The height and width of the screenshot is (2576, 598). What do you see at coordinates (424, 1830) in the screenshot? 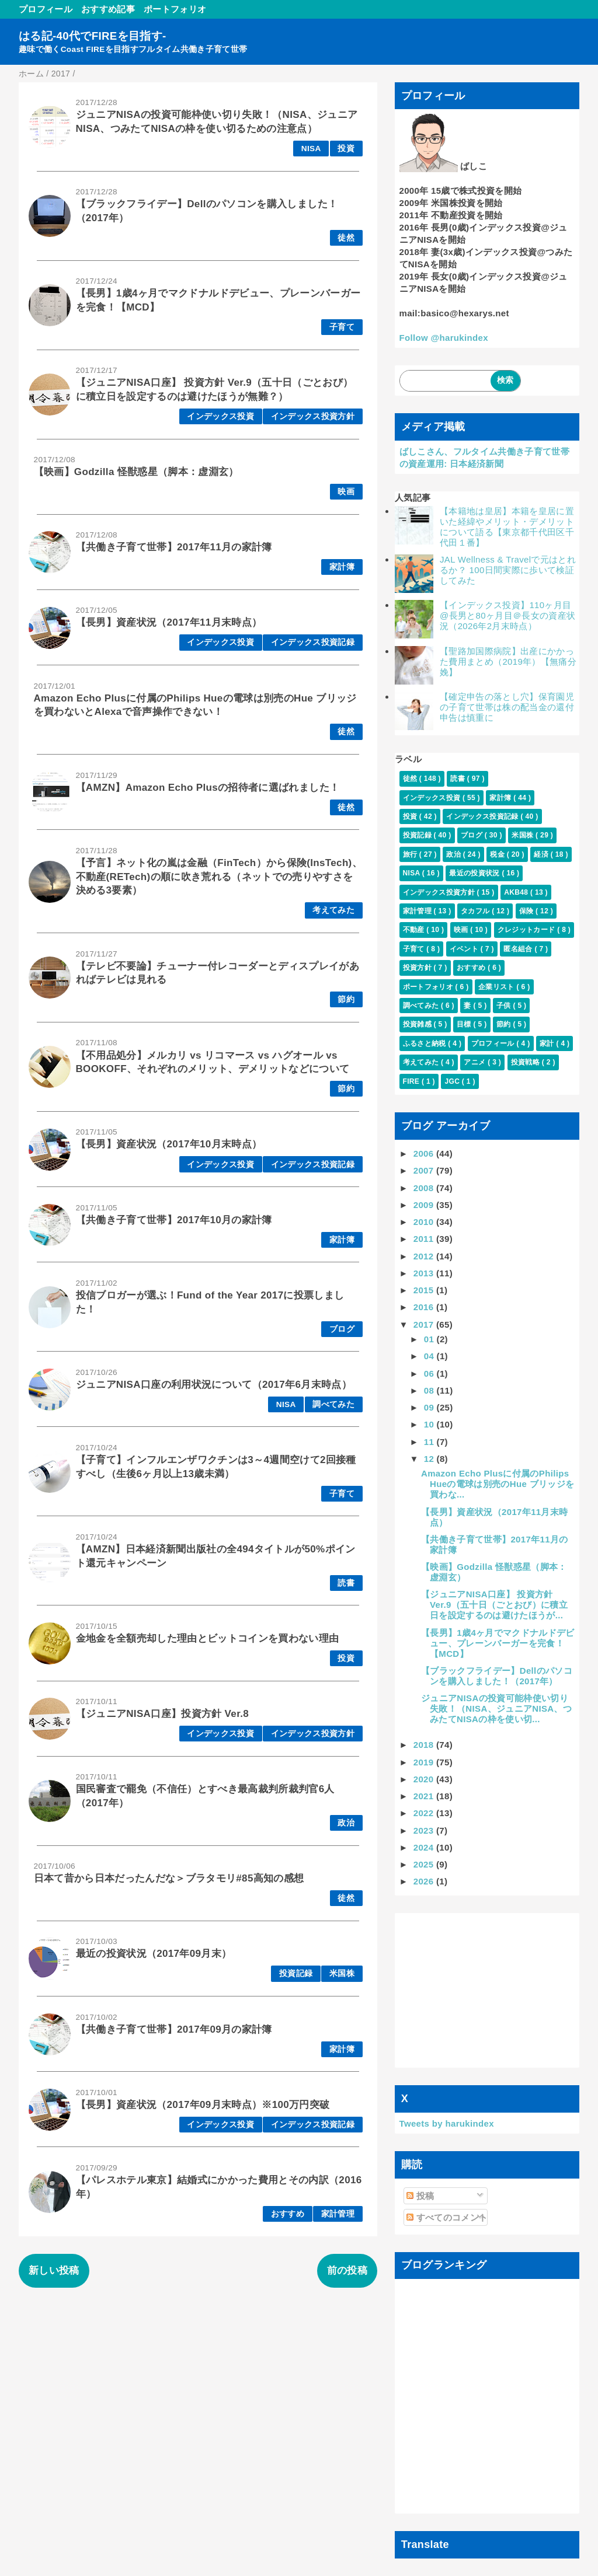
I see `2023` at bounding box center [424, 1830].